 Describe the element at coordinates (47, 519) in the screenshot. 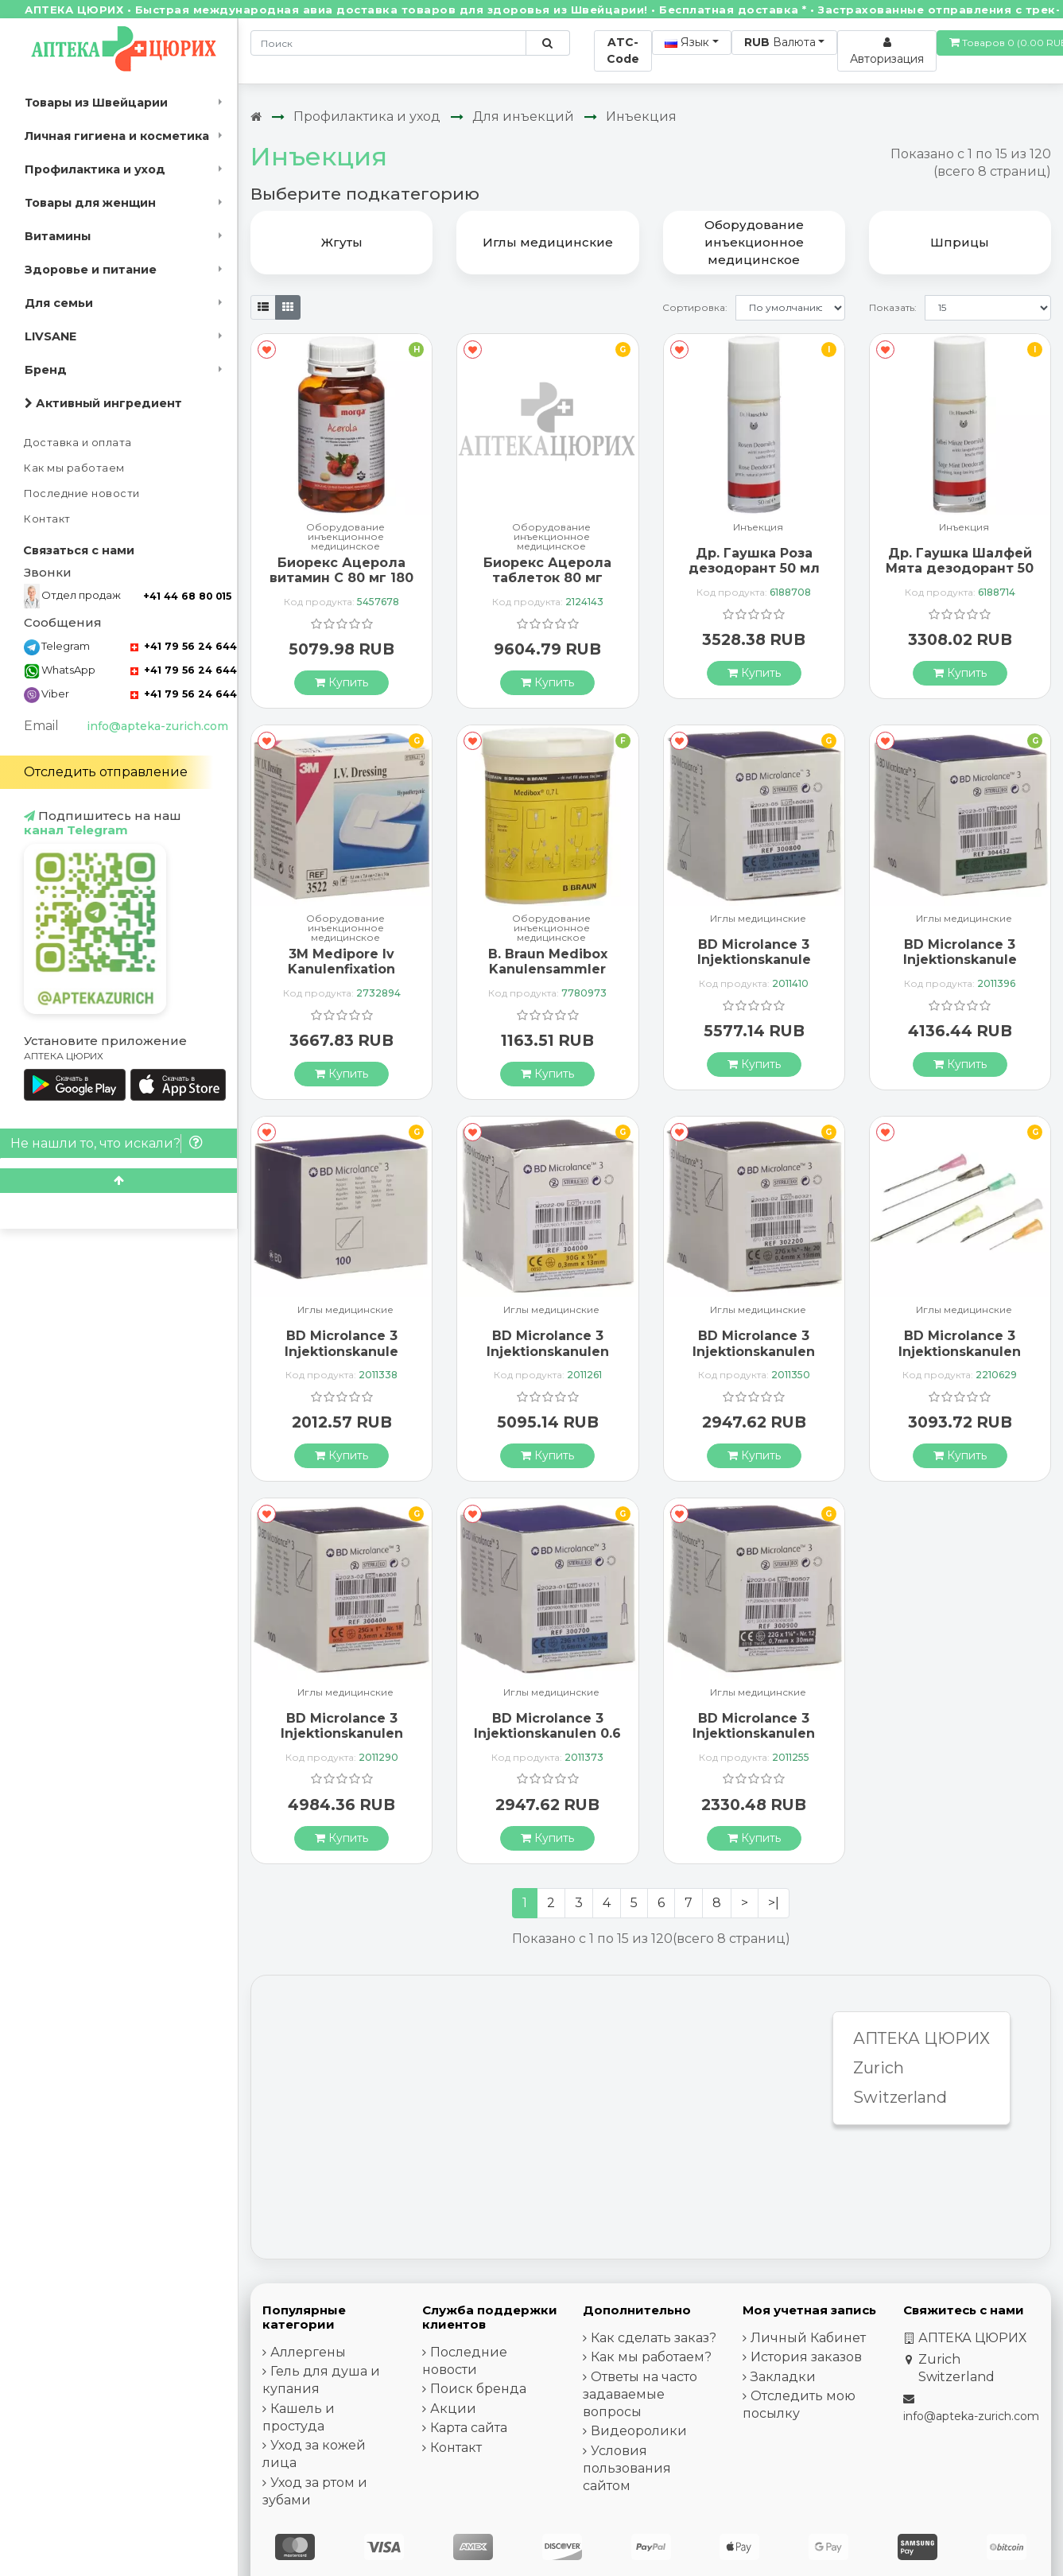

I see `Контакт` at that location.